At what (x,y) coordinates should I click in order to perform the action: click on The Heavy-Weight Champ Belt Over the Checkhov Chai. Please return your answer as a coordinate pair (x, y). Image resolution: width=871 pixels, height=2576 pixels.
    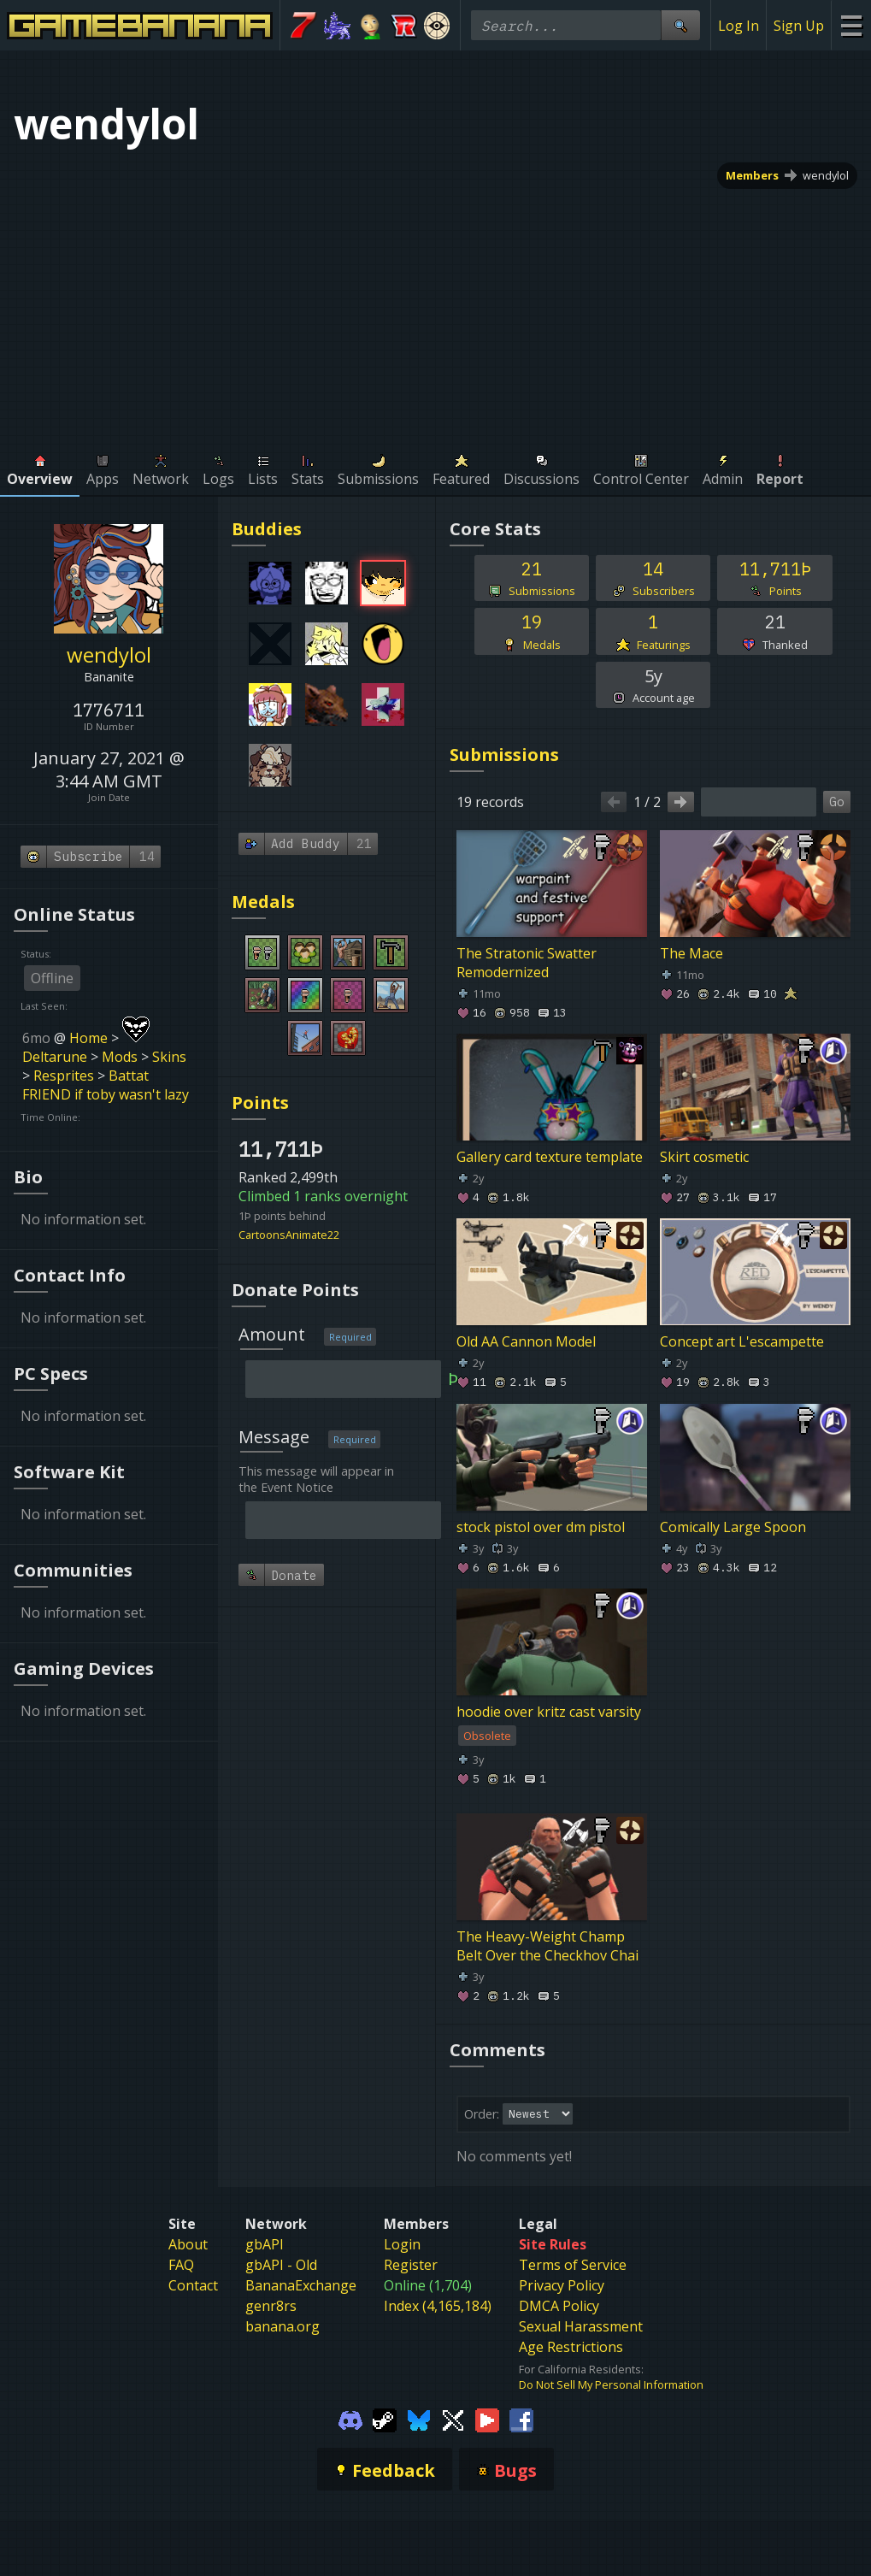
    Looking at the image, I should click on (547, 1946).